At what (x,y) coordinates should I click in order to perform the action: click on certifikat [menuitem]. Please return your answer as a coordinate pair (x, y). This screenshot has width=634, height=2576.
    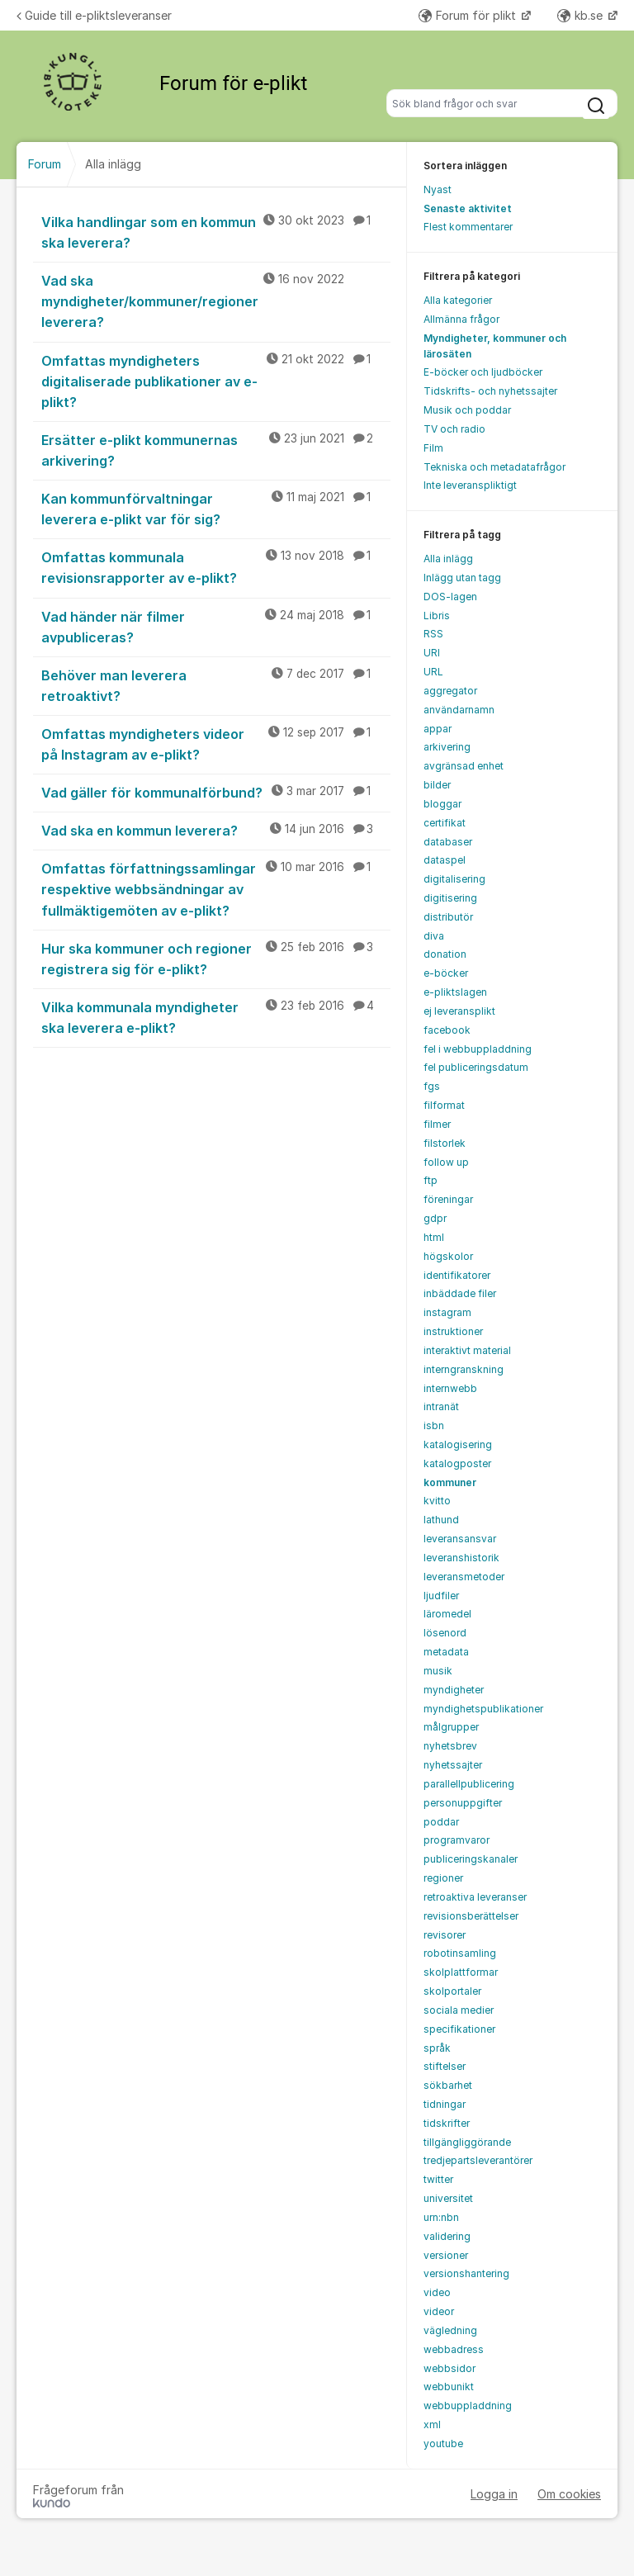
    Looking at the image, I should click on (444, 823).